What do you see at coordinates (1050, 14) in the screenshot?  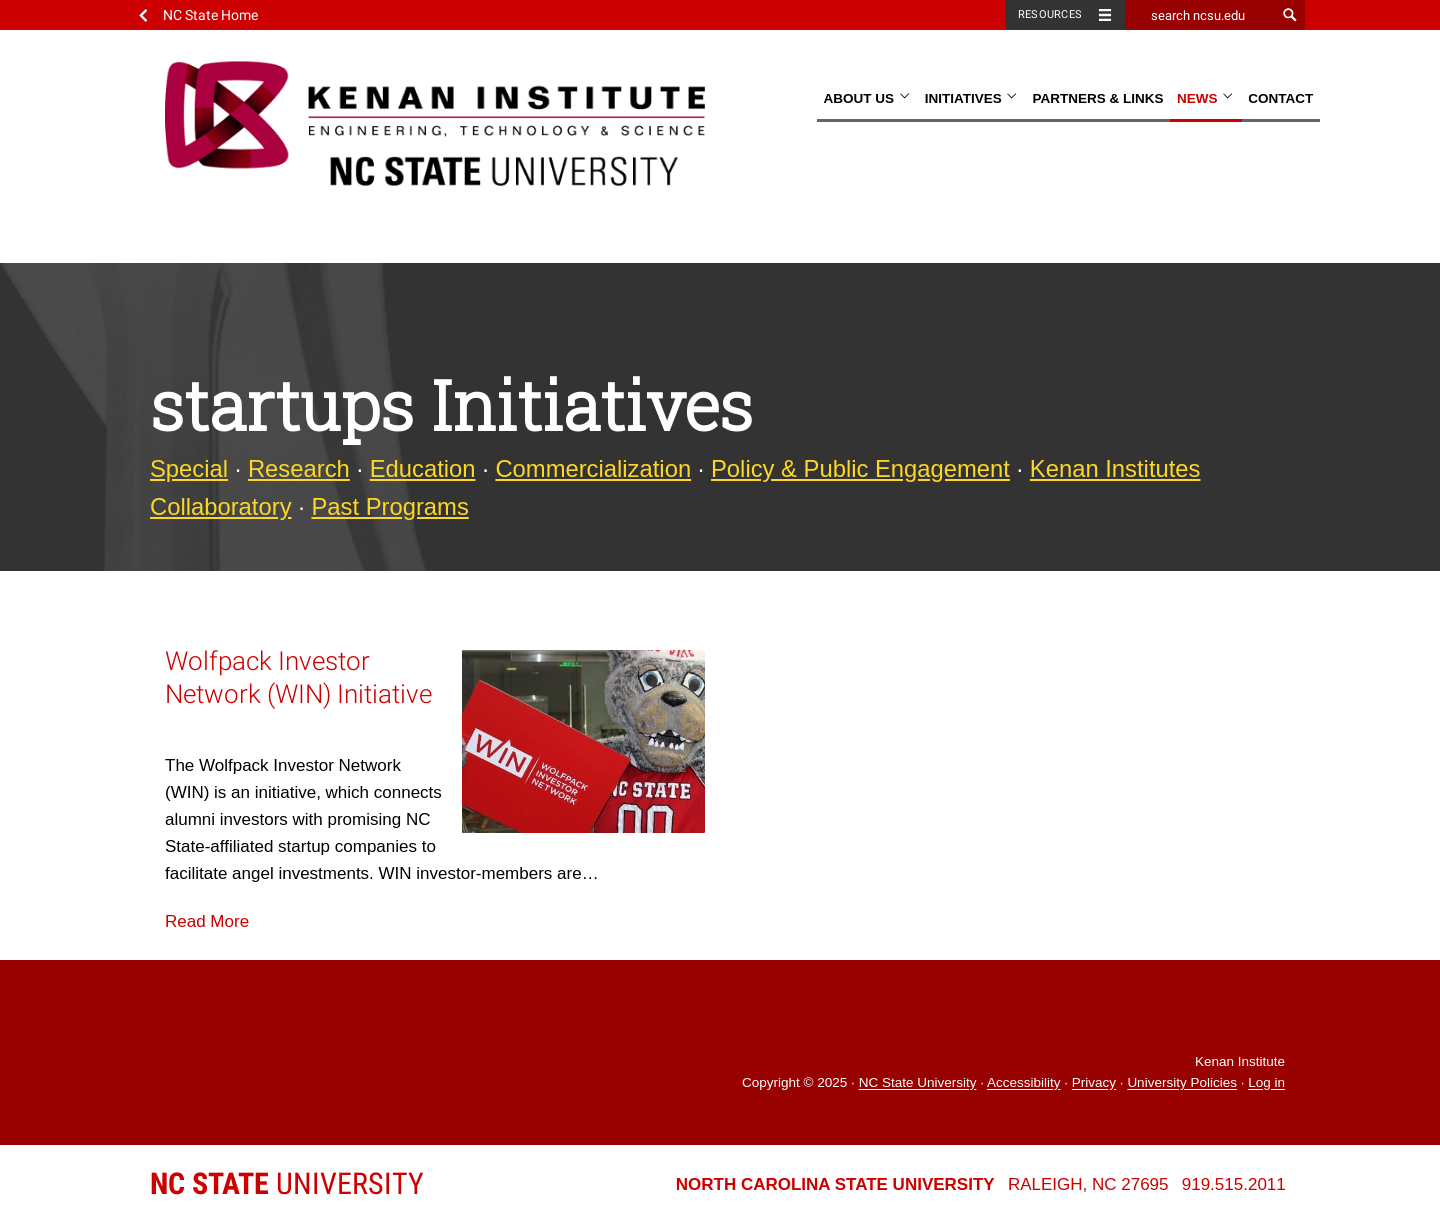 I see `Resources [Toggle resources]` at bounding box center [1050, 14].